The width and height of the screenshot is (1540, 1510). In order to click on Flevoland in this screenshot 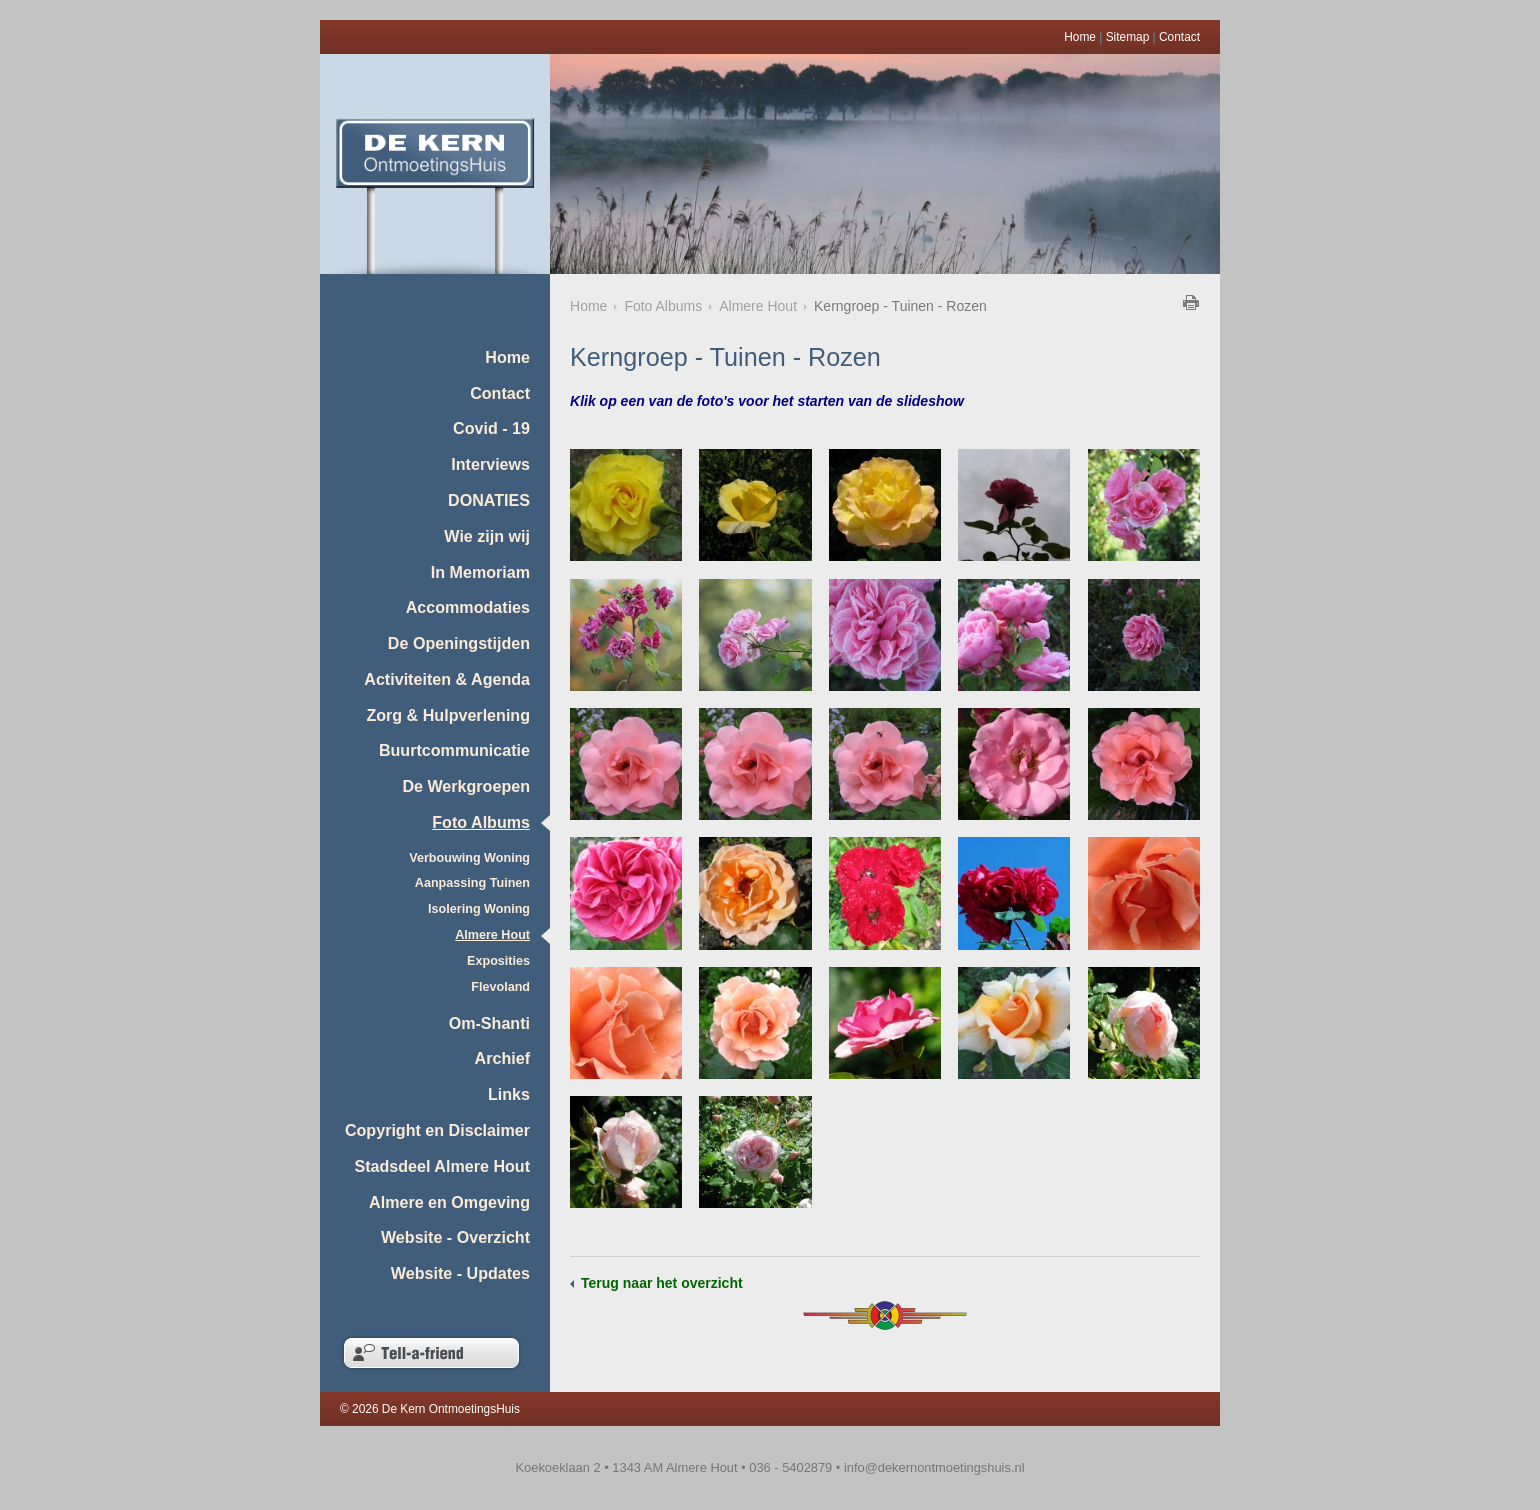, I will do `click(500, 987)`.